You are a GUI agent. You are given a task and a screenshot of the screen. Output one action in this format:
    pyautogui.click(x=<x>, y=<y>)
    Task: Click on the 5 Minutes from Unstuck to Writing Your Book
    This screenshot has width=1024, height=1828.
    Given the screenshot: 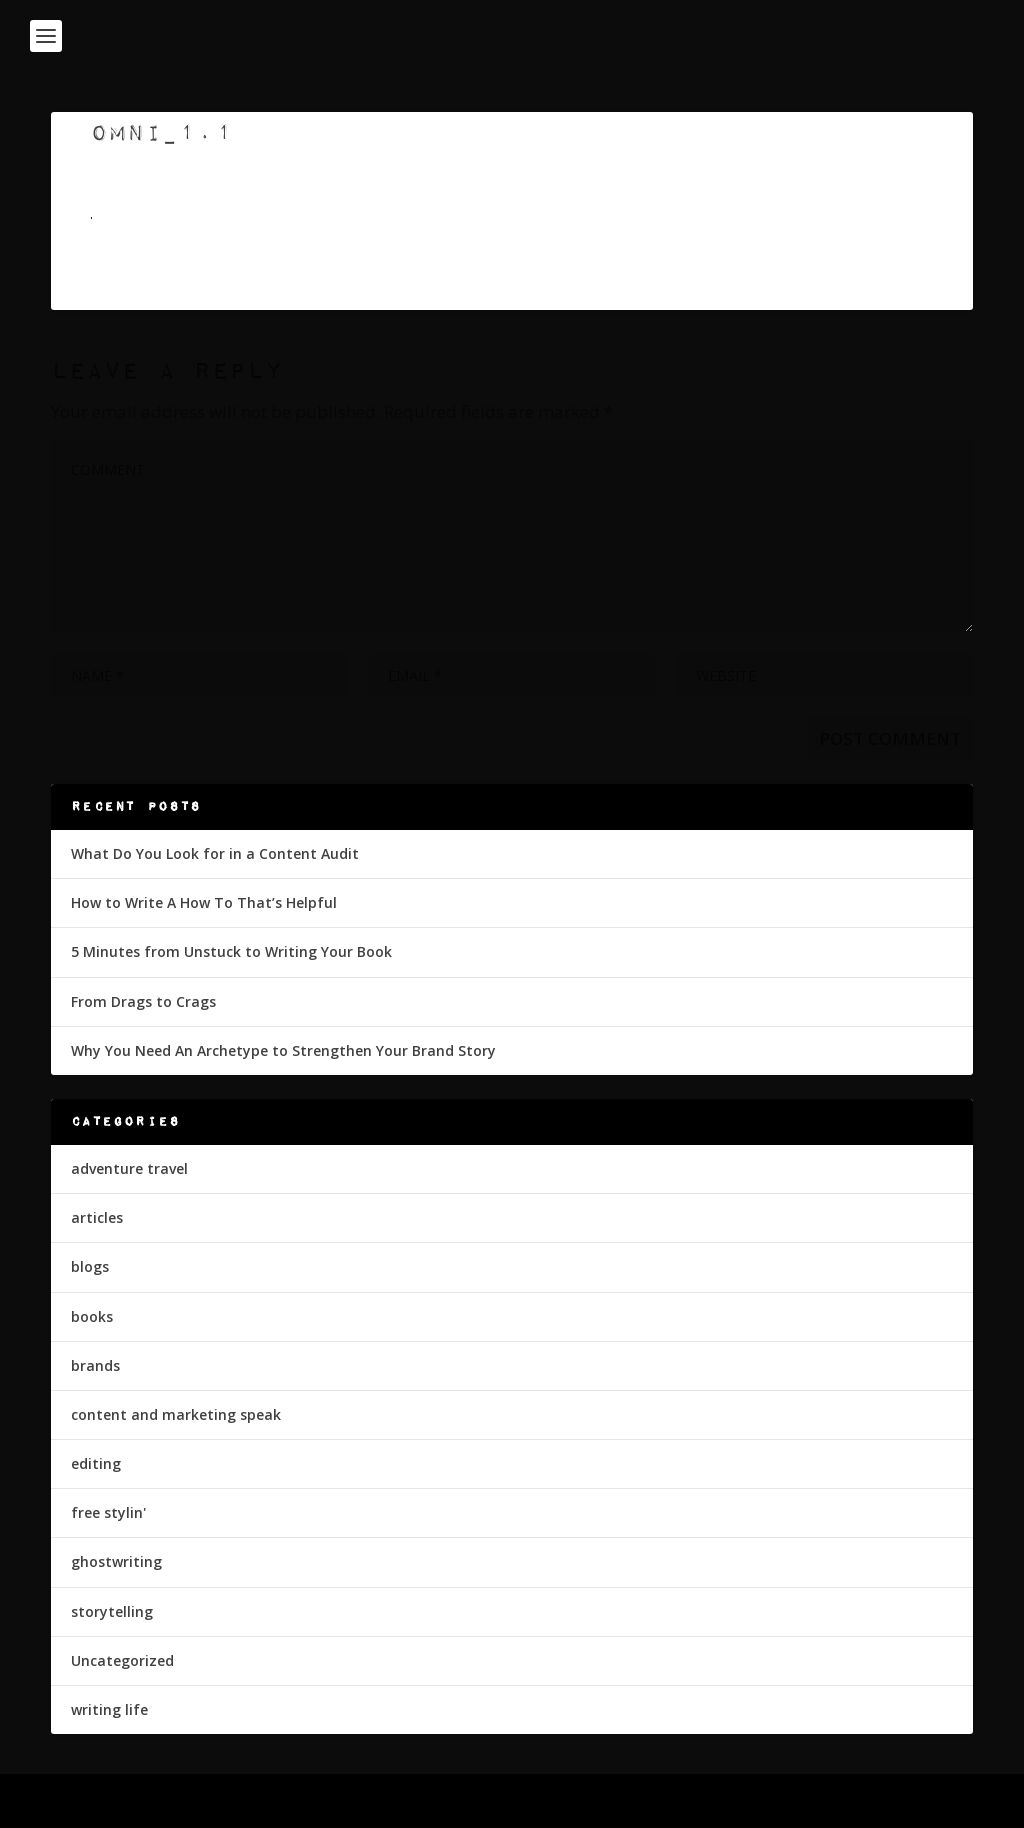 What is the action you would take?
    pyautogui.click(x=231, y=951)
    